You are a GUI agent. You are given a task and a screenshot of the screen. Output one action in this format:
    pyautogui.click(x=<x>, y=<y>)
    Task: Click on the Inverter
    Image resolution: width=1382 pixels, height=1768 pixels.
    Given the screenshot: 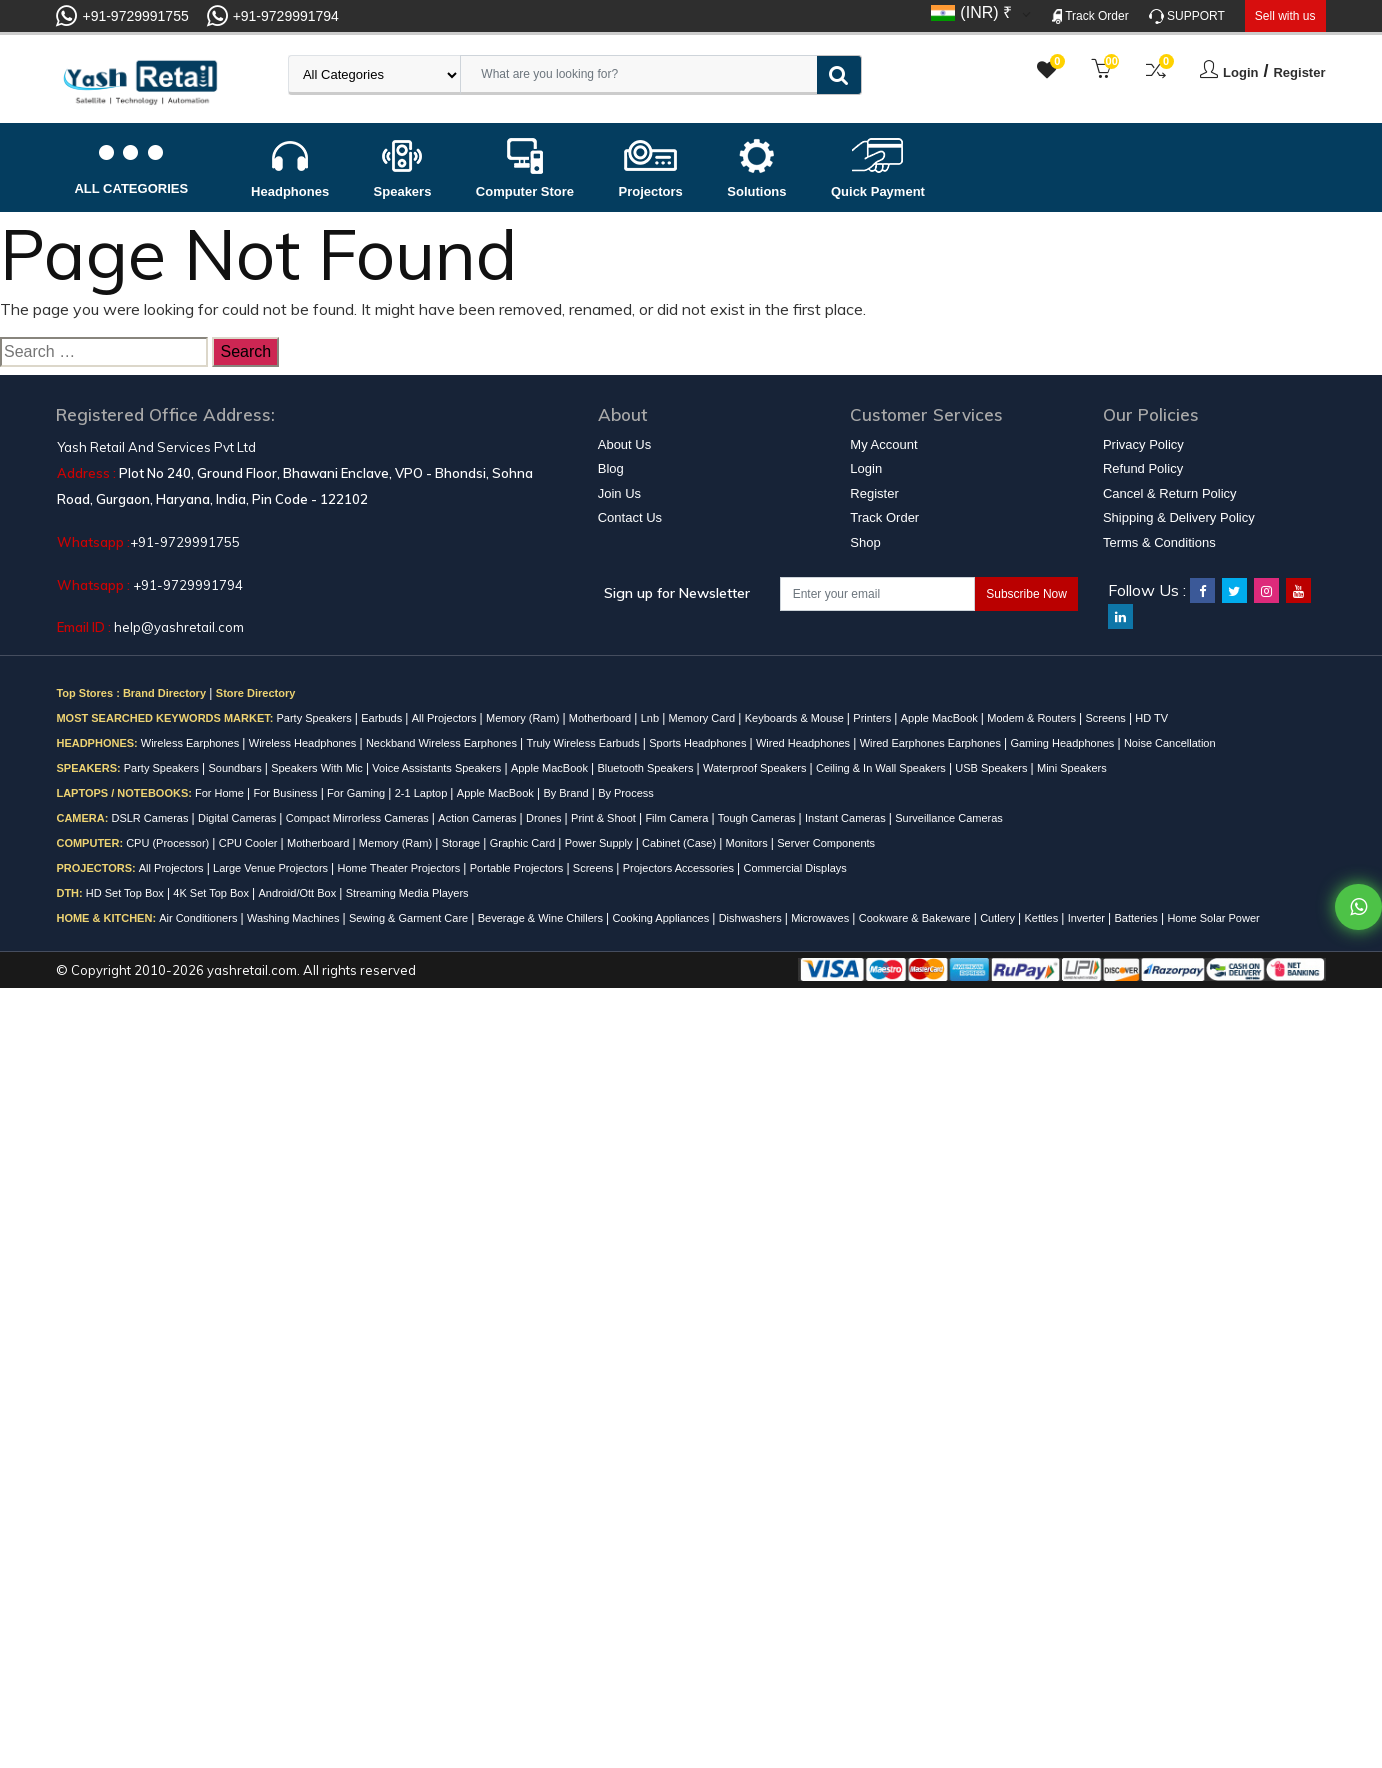 What is the action you would take?
    pyautogui.click(x=1088, y=918)
    